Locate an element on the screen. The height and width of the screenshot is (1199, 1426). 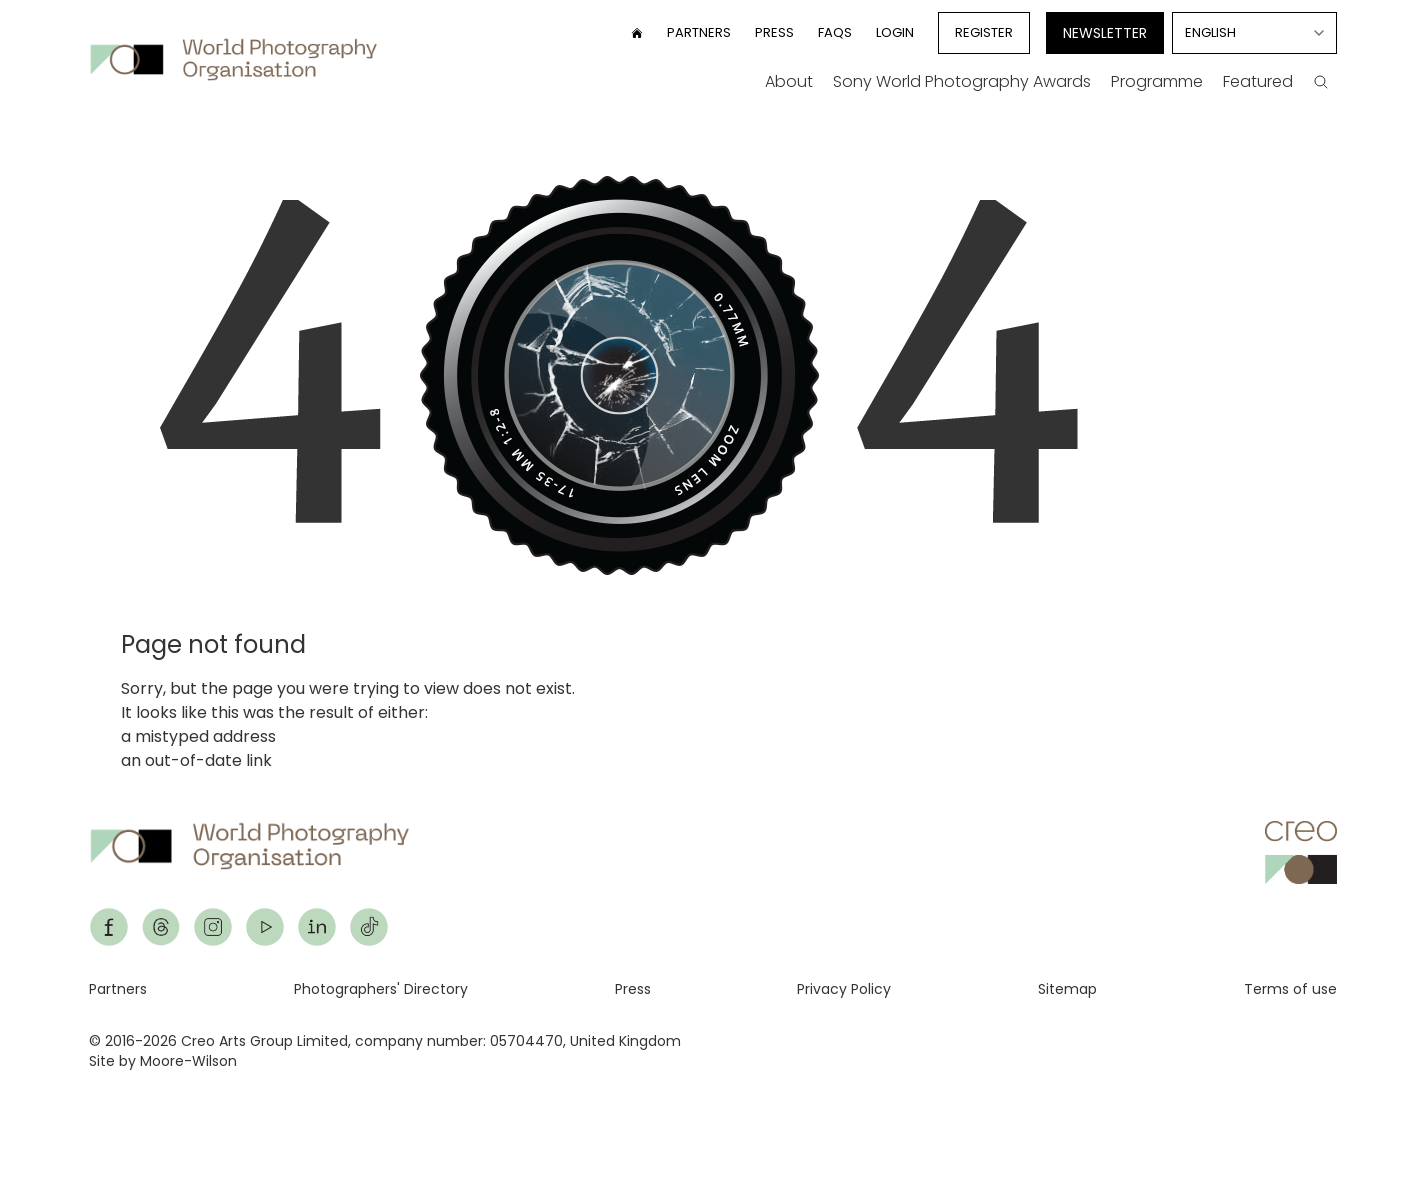
Photographers' Directory is located at coordinates (381, 989).